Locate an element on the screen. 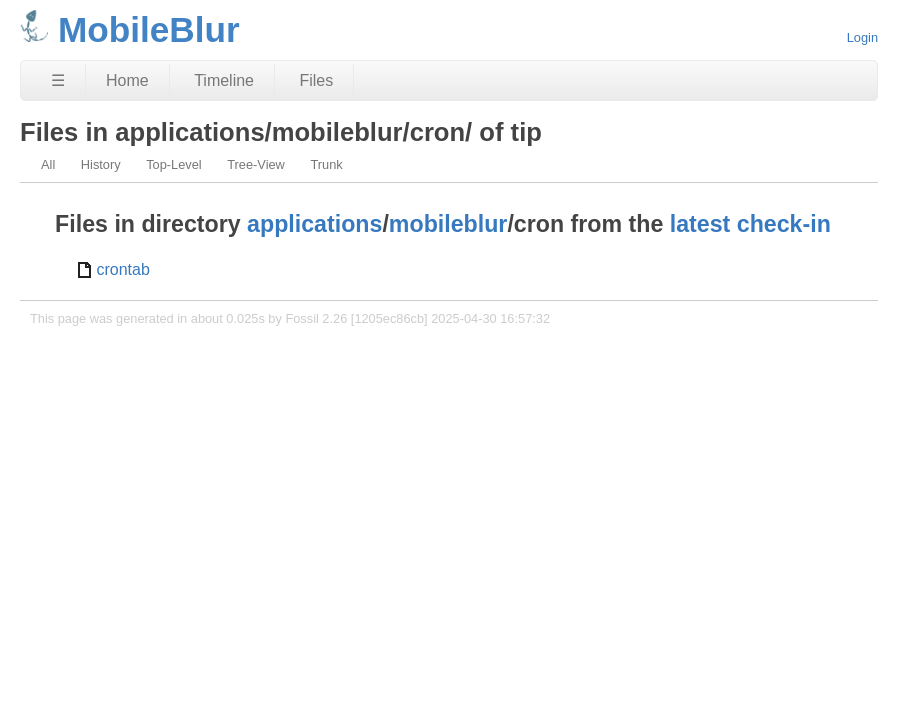  Login is located at coordinates (862, 37).